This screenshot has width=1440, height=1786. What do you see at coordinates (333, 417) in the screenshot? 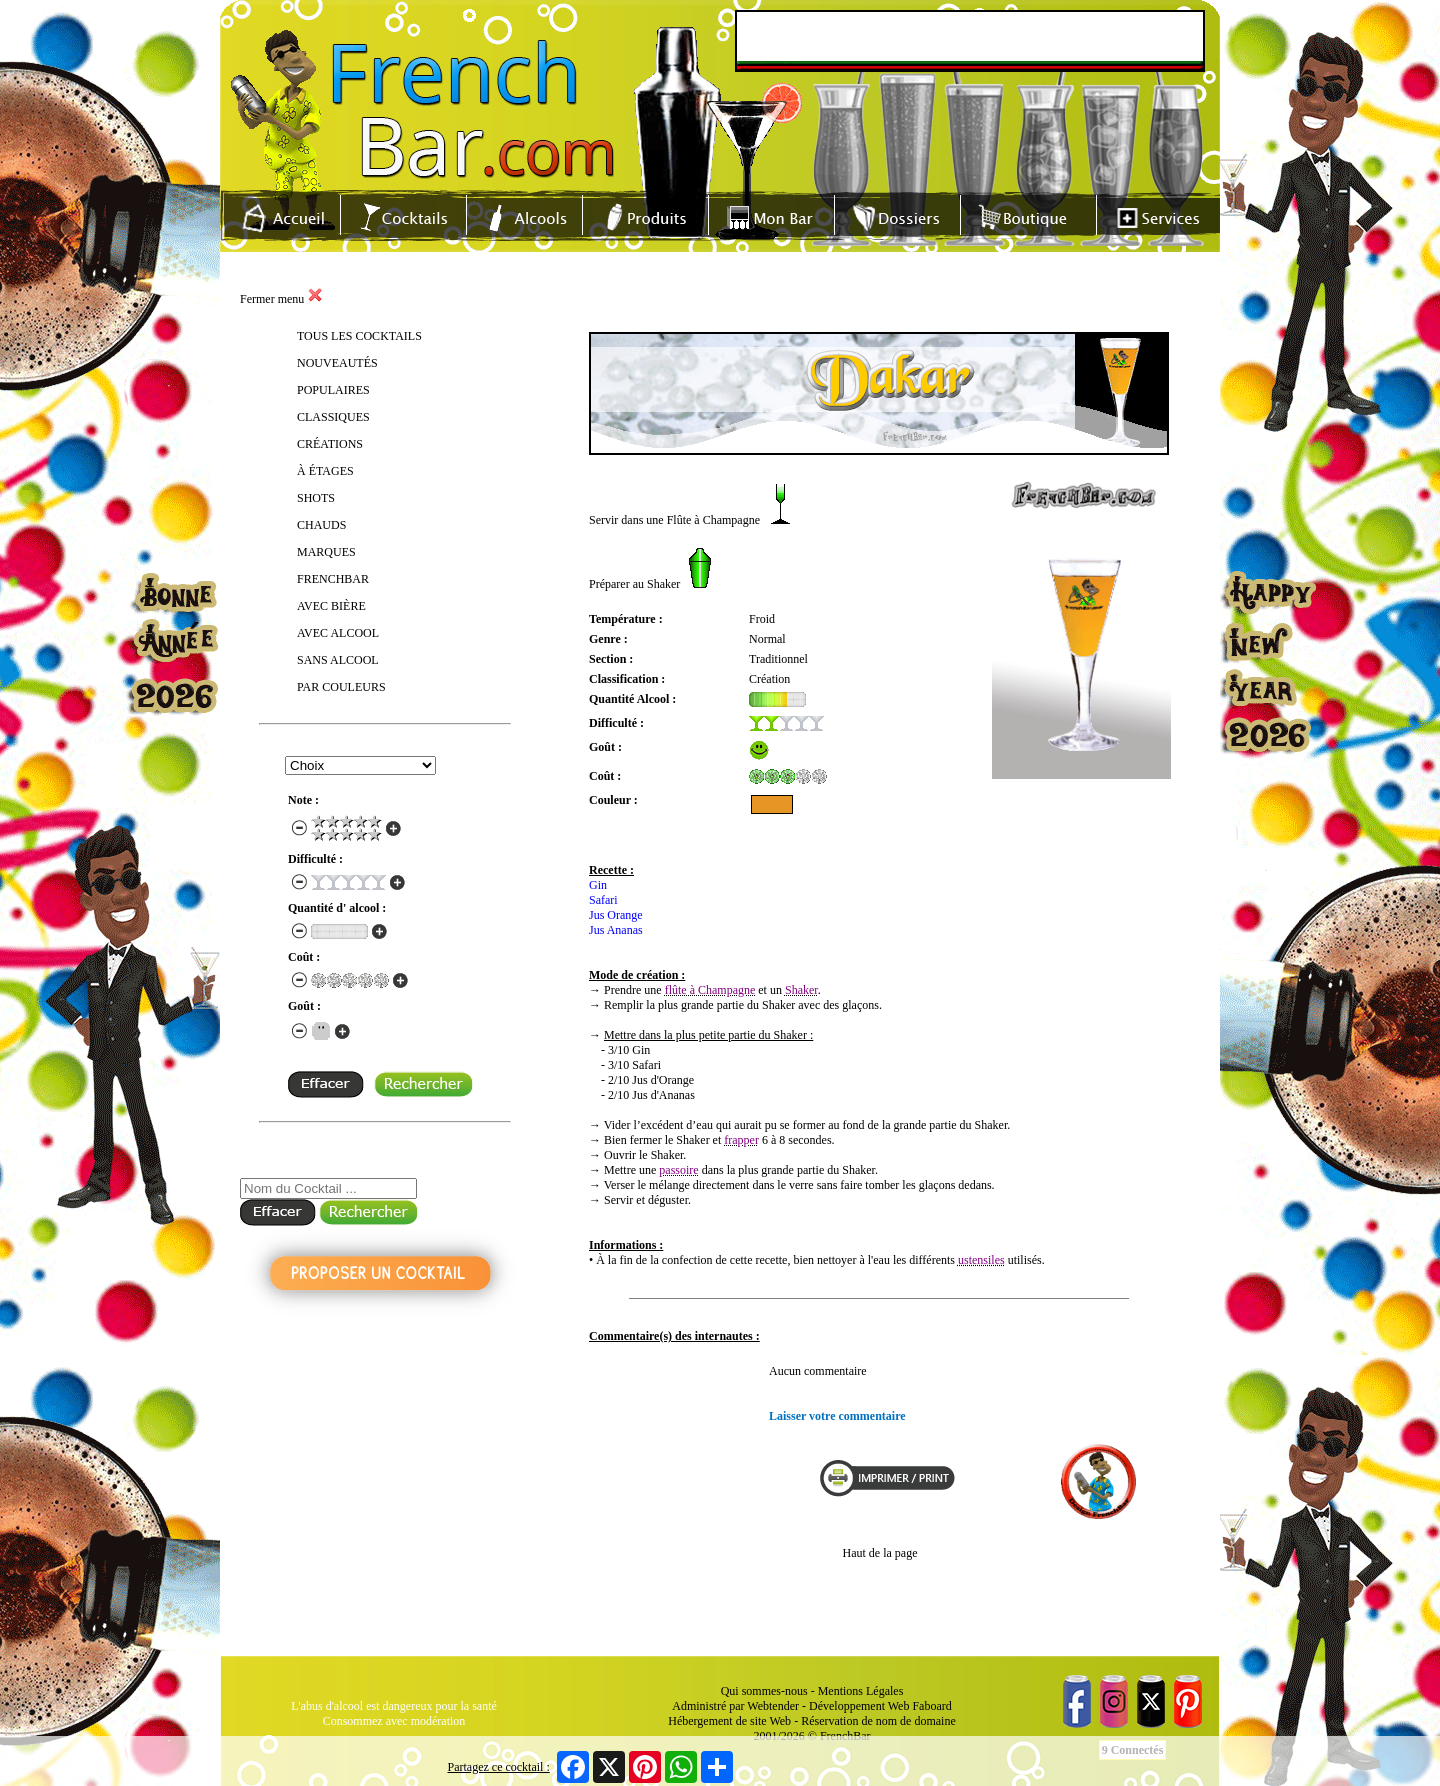
I see `CLASSIQUES` at bounding box center [333, 417].